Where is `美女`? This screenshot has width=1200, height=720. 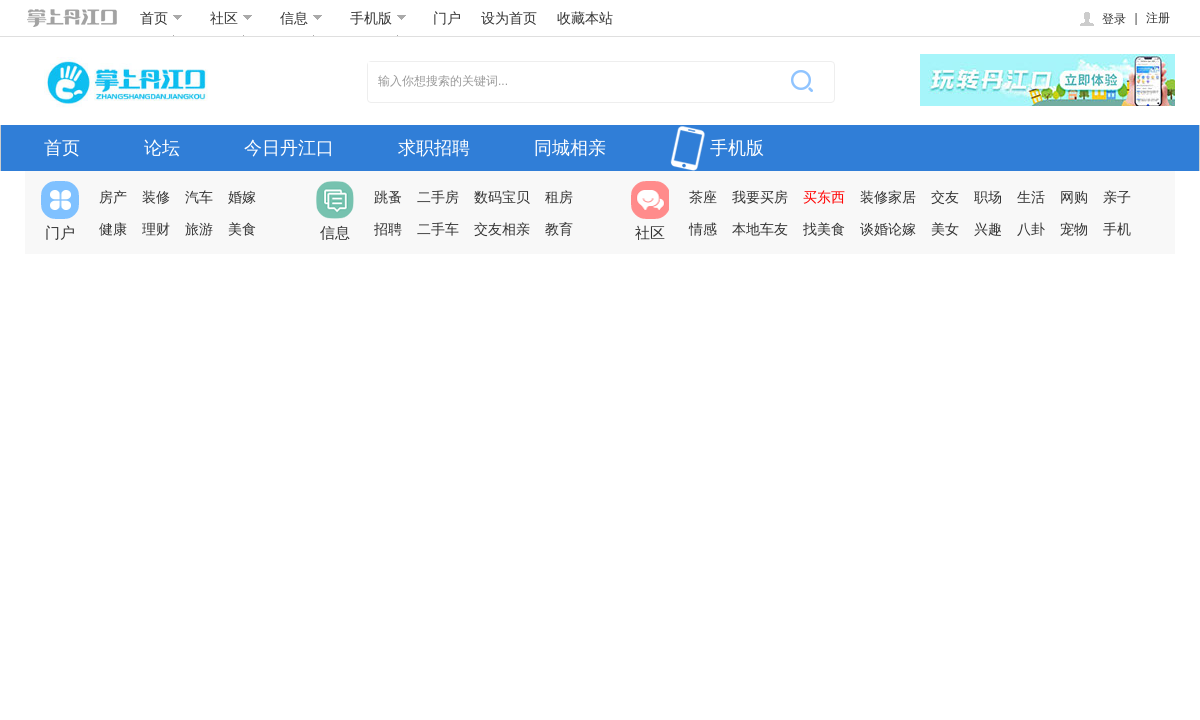 美女 is located at coordinates (945, 229).